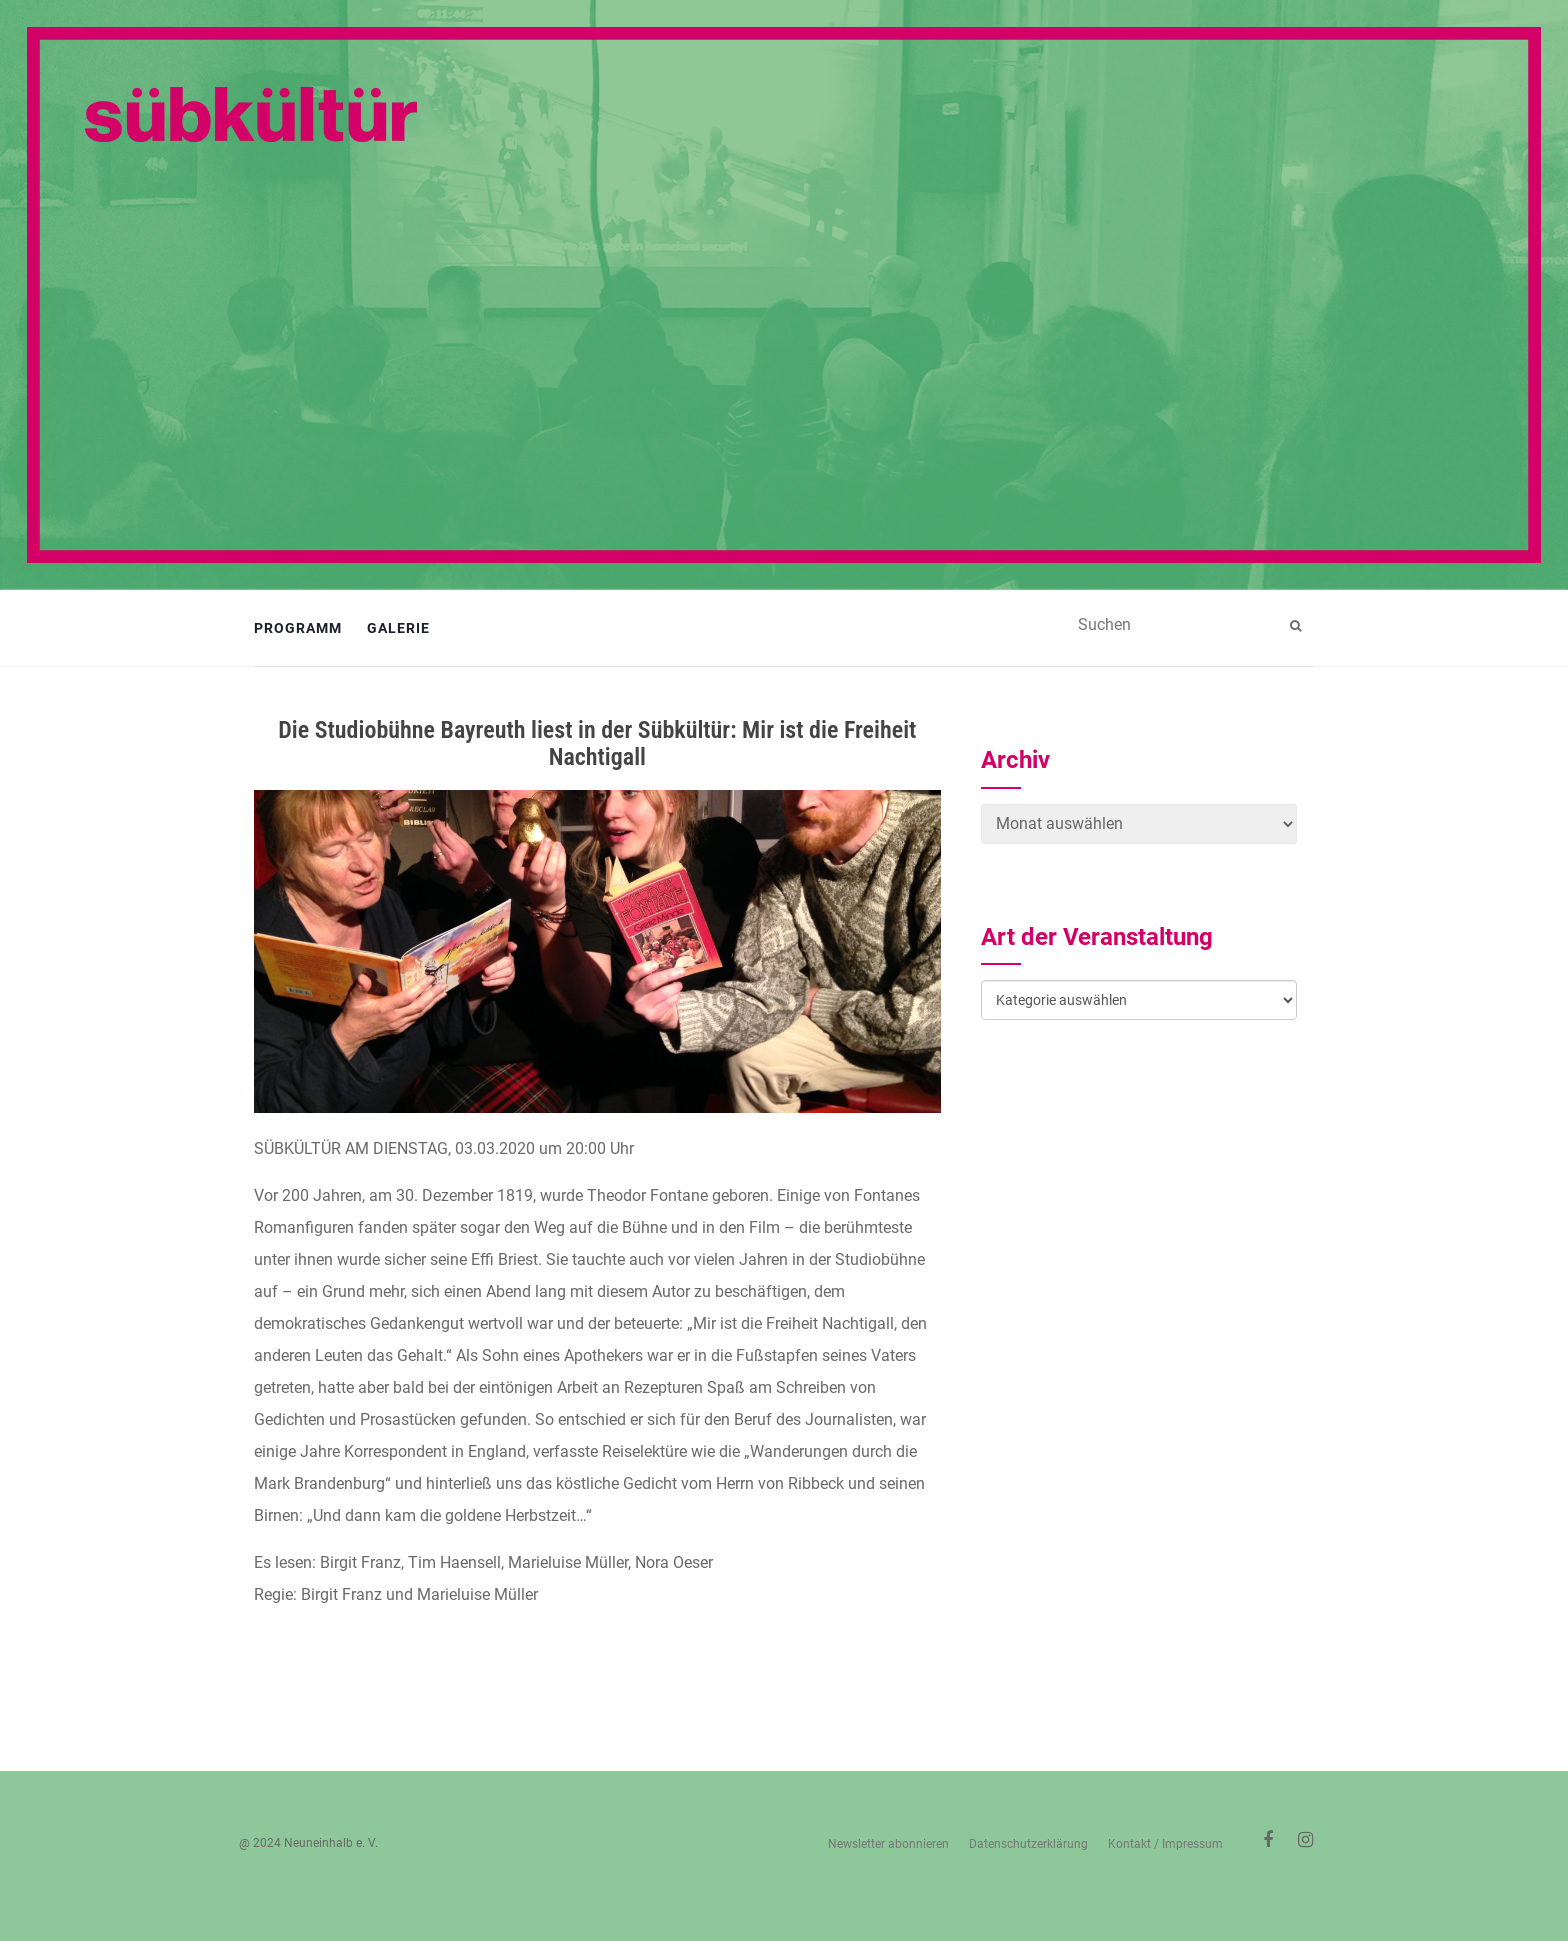 The height and width of the screenshot is (1941, 1568). Describe the element at coordinates (398, 628) in the screenshot. I see `Galerie` at that location.